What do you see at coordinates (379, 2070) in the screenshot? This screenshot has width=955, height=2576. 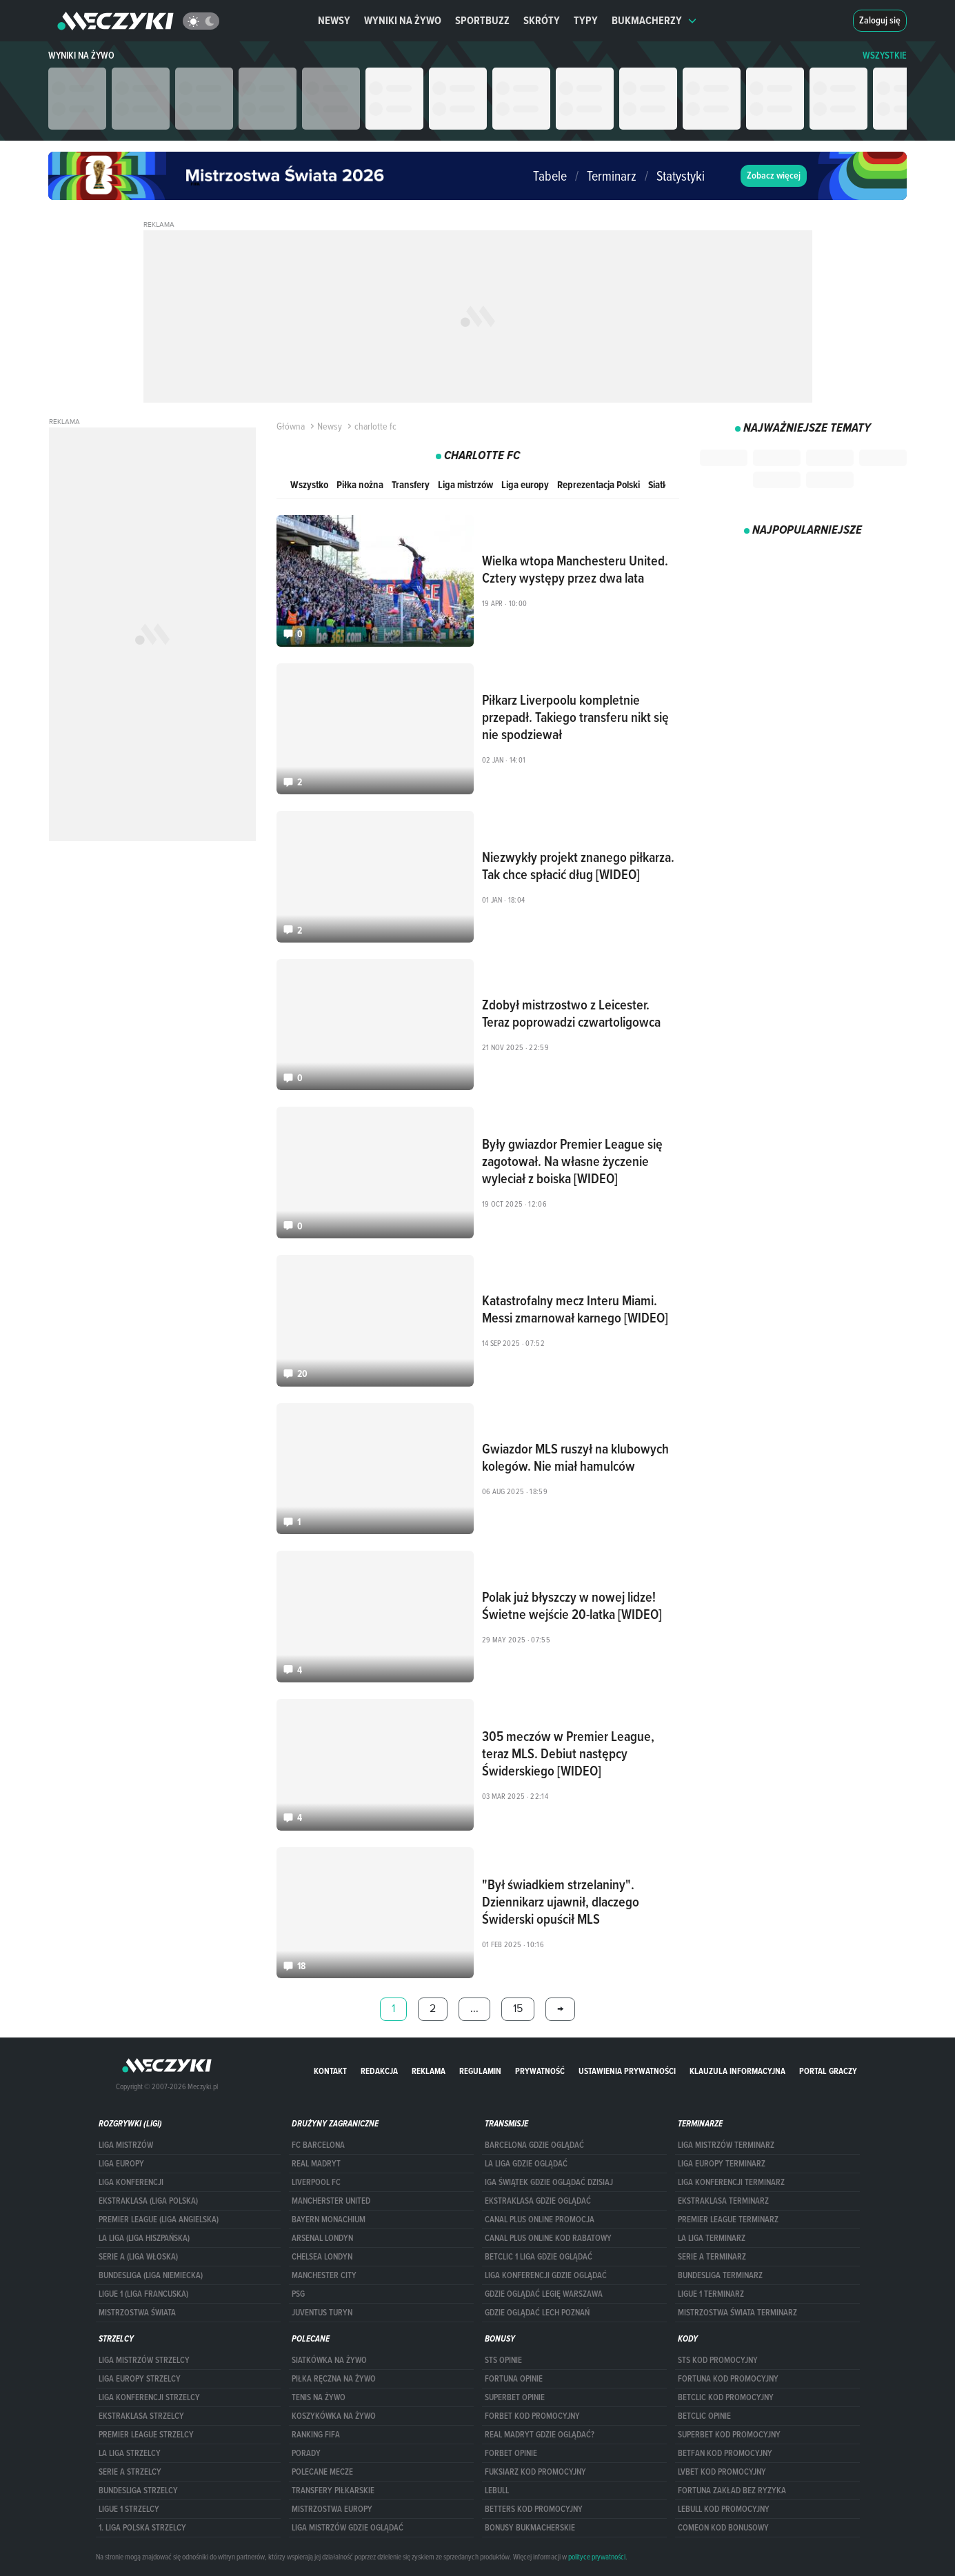 I see `Redakcja` at bounding box center [379, 2070].